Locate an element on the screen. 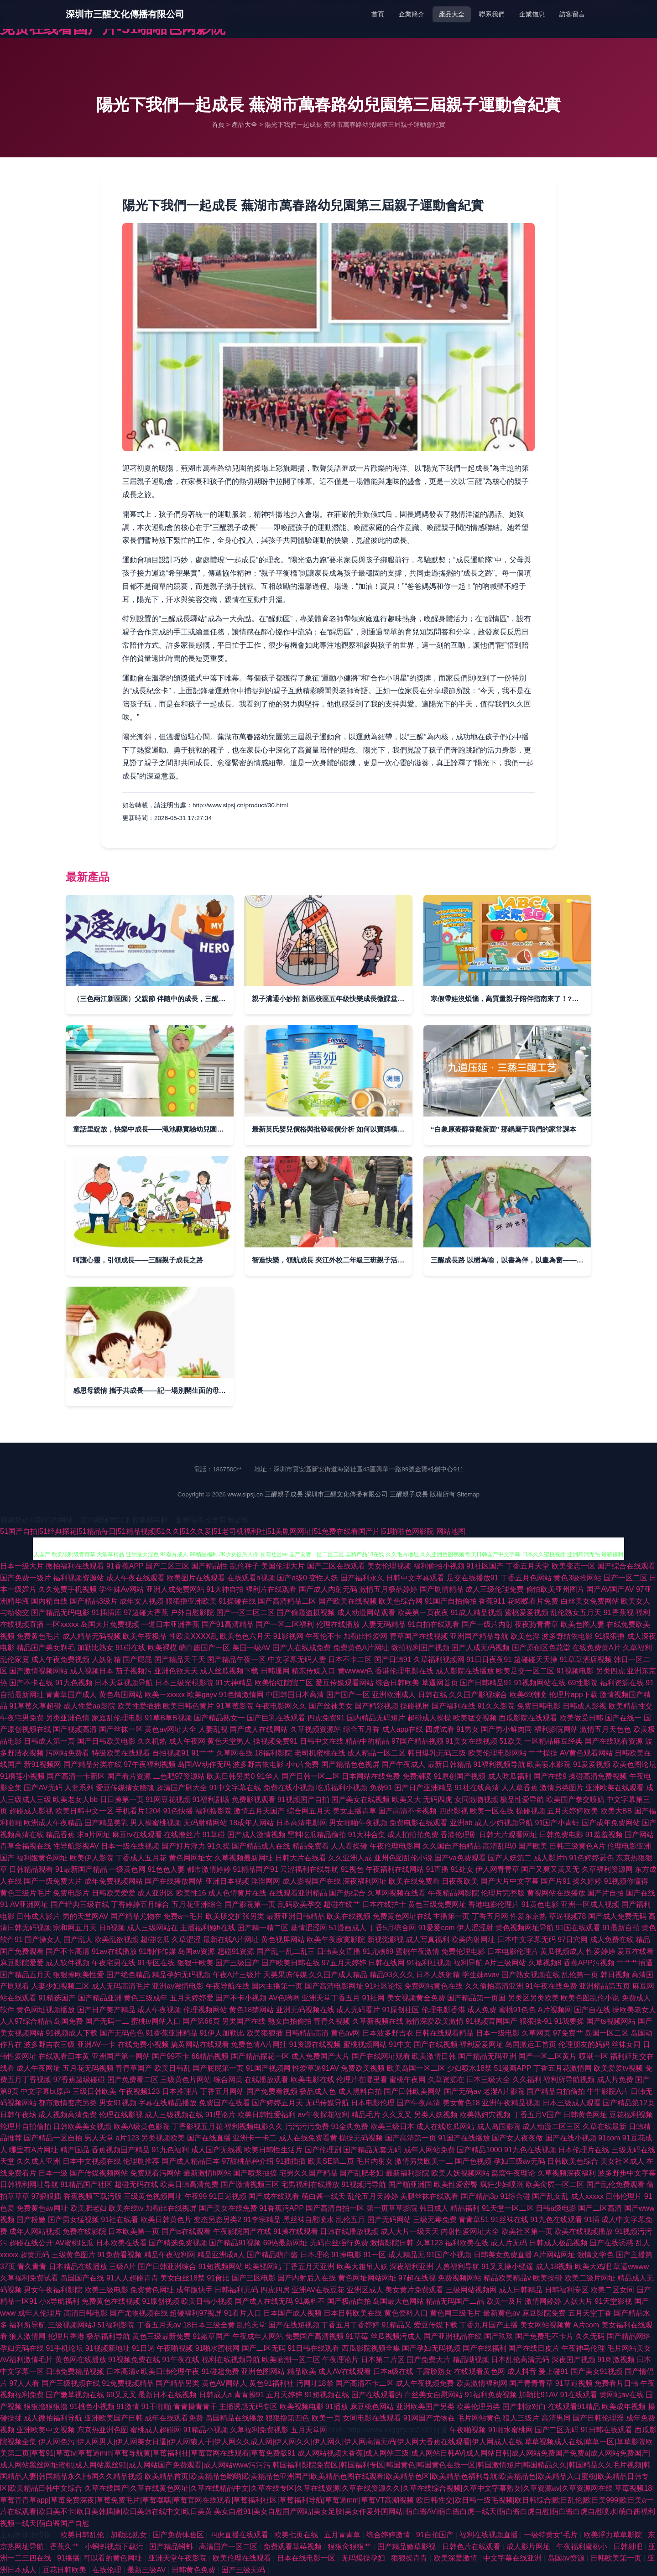 Image resolution: width=657 pixels, height=2576 pixels. 91福利免费视频 is located at coordinates (491, 2395).